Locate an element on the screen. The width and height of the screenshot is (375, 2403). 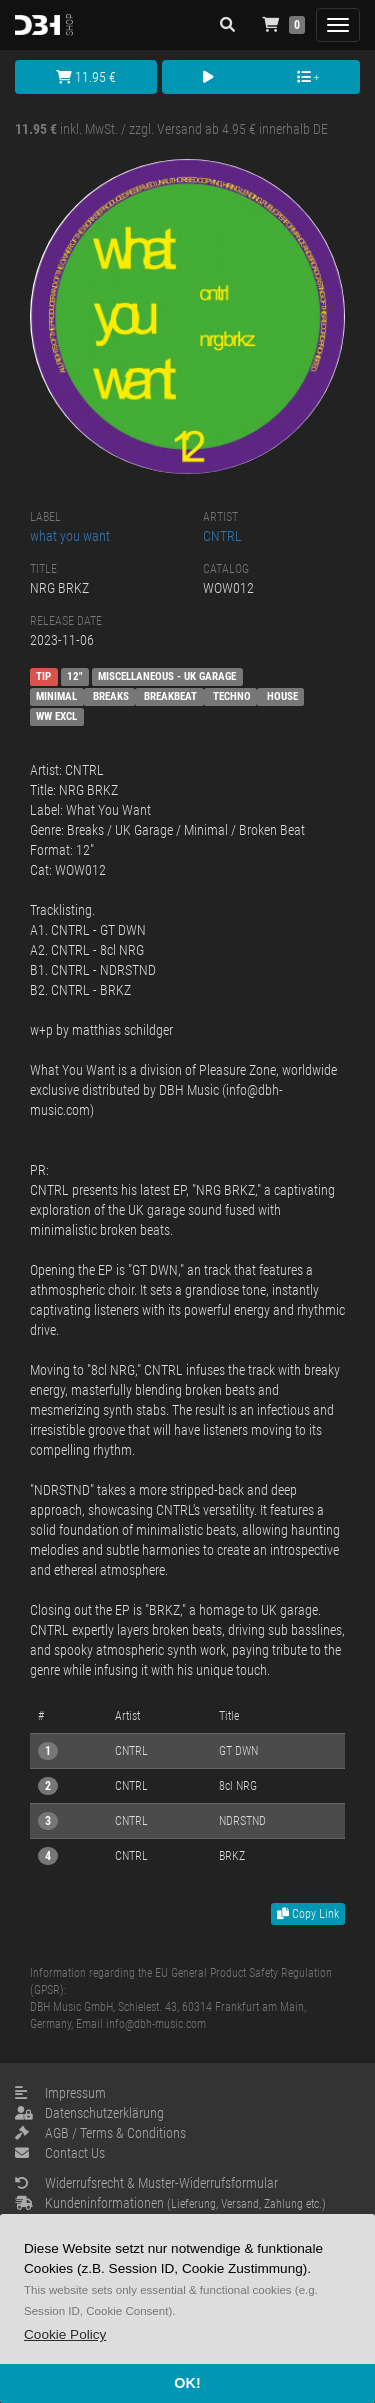
Widerrufsrecht & Muster-Widerrufsformular is located at coordinates (146, 2183).